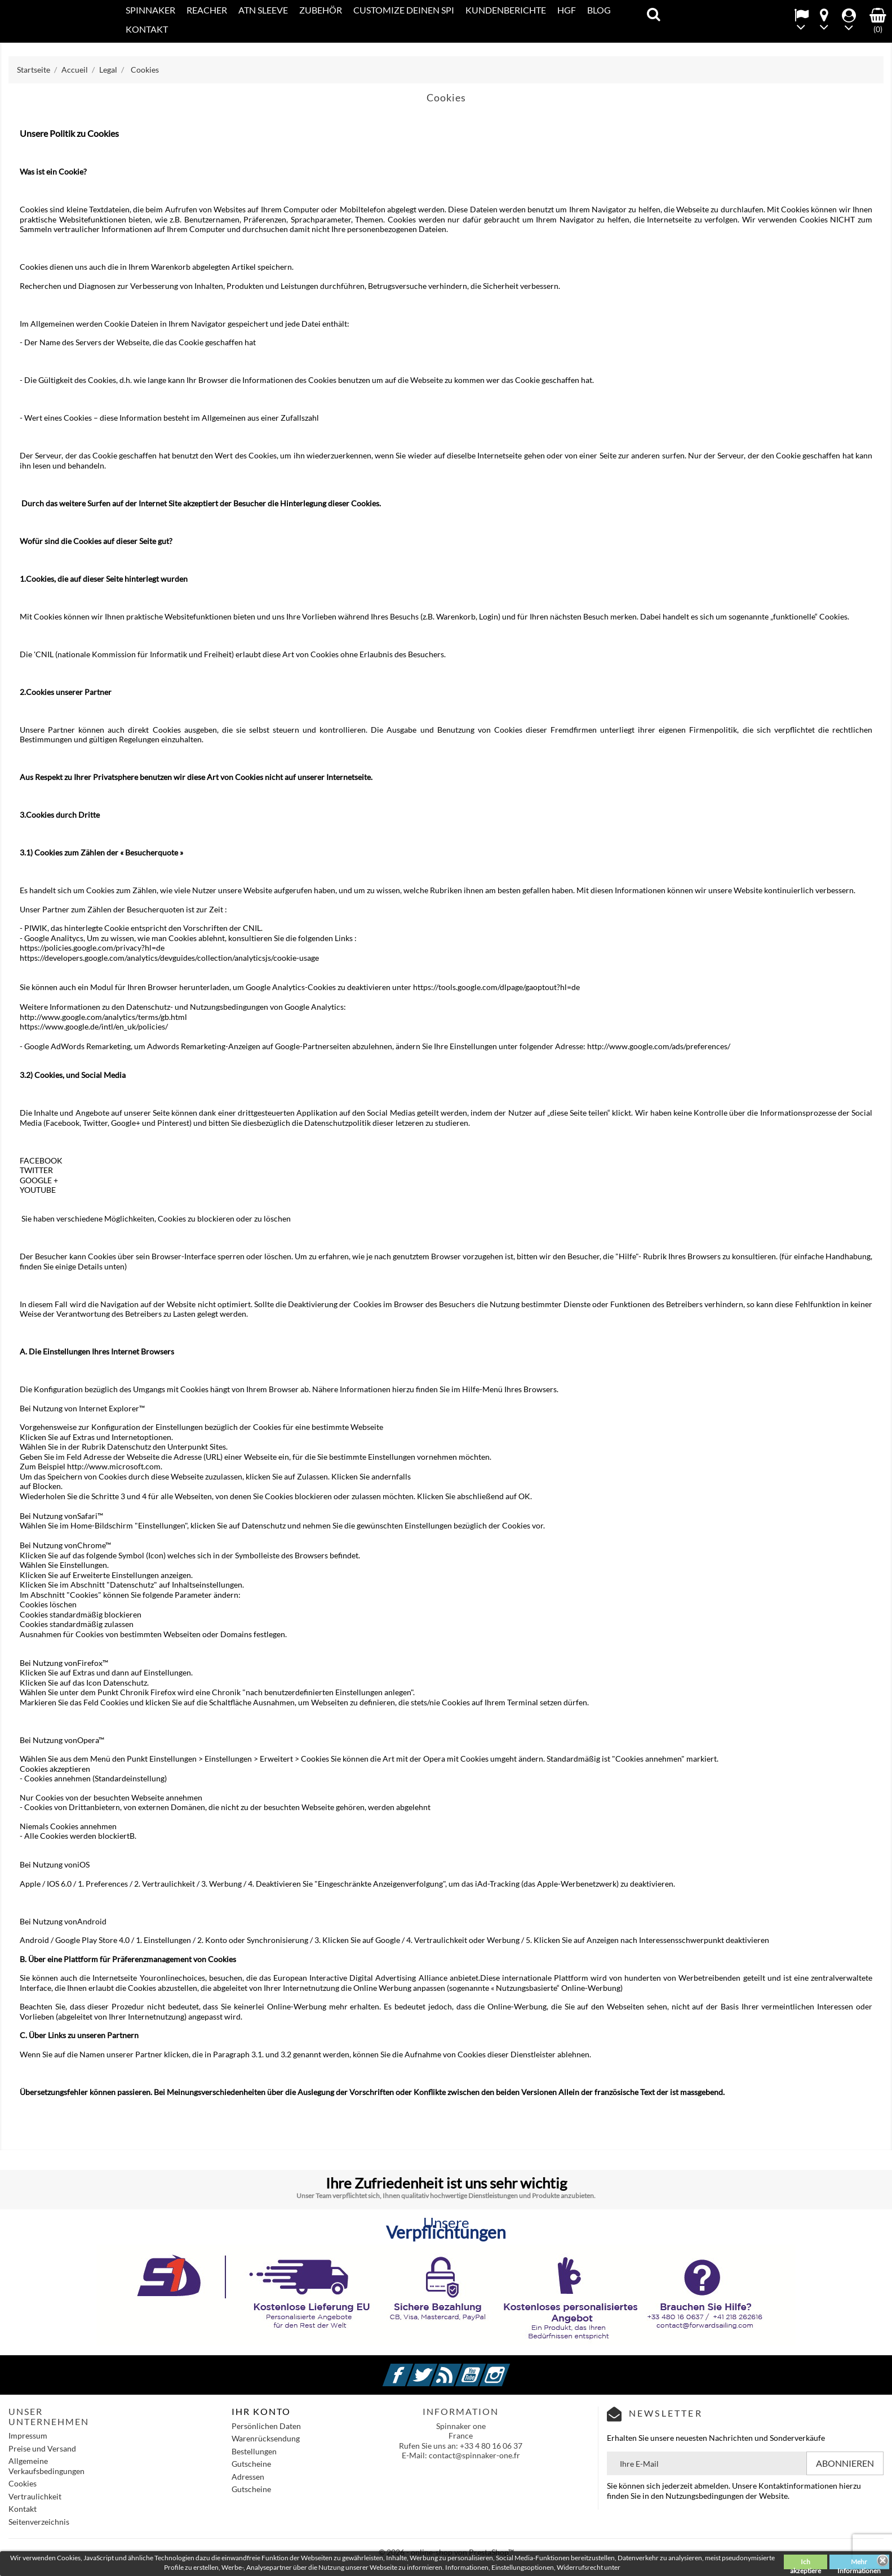  What do you see at coordinates (22, 2508) in the screenshot?
I see `Kontakt` at bounding box center [22, 2508].